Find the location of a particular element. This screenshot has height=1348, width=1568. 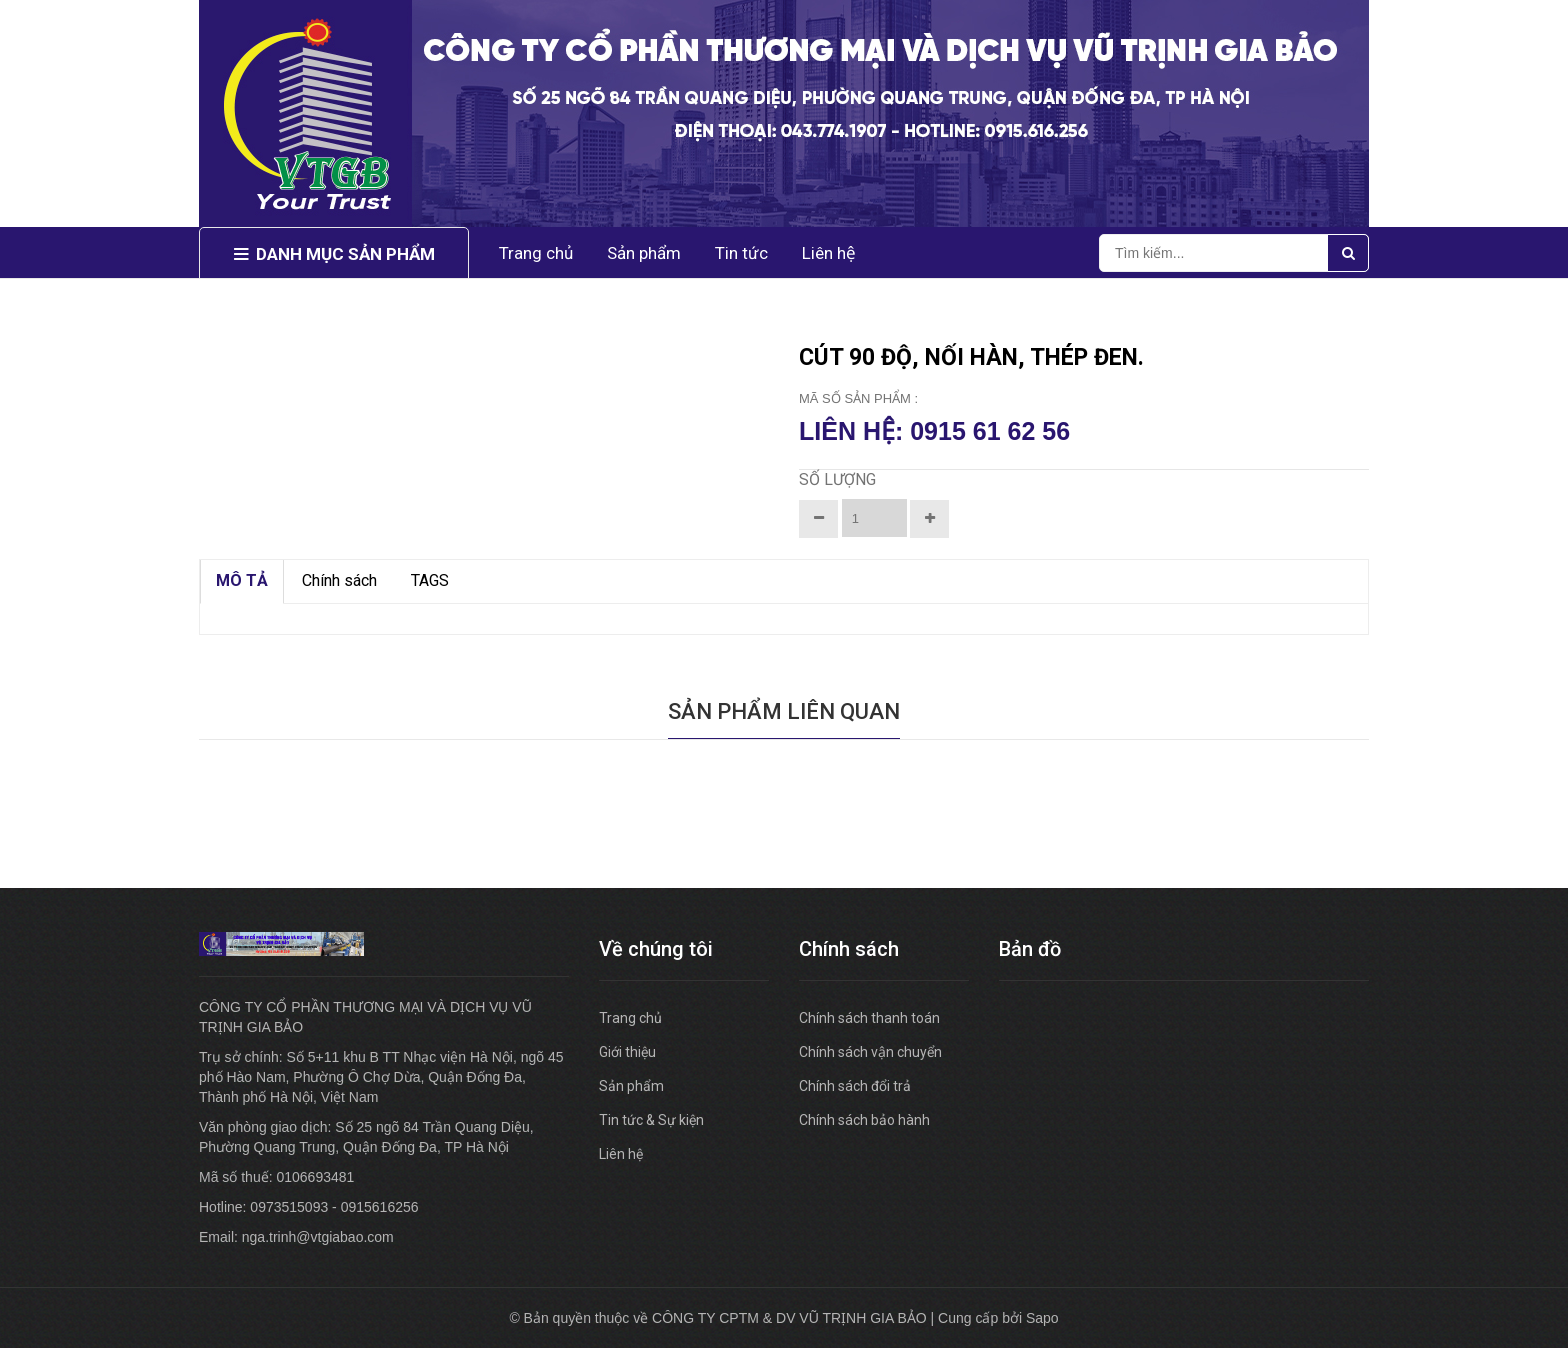

Sản phẩm is located at coordinates (631, 1086).